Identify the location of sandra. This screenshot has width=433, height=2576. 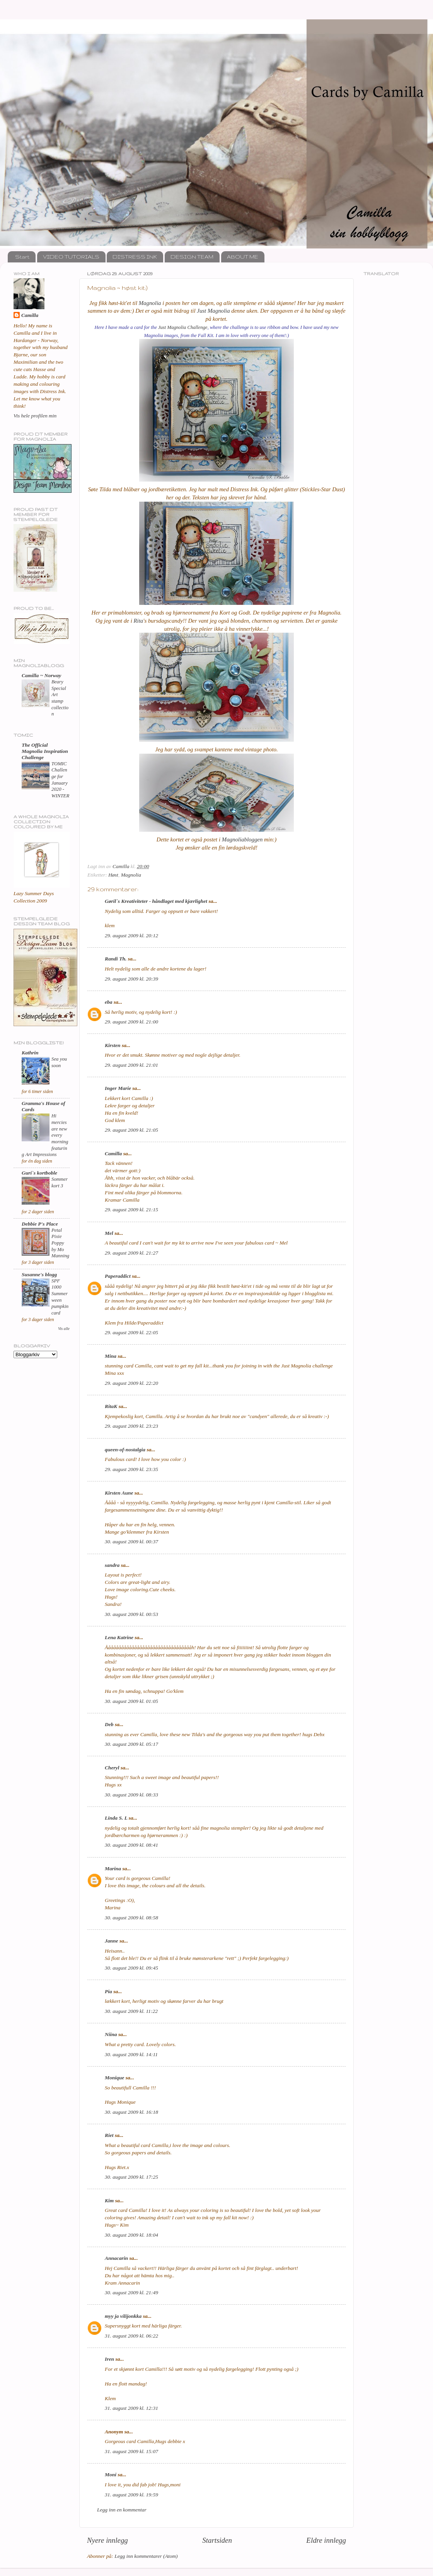
(112, 1565).